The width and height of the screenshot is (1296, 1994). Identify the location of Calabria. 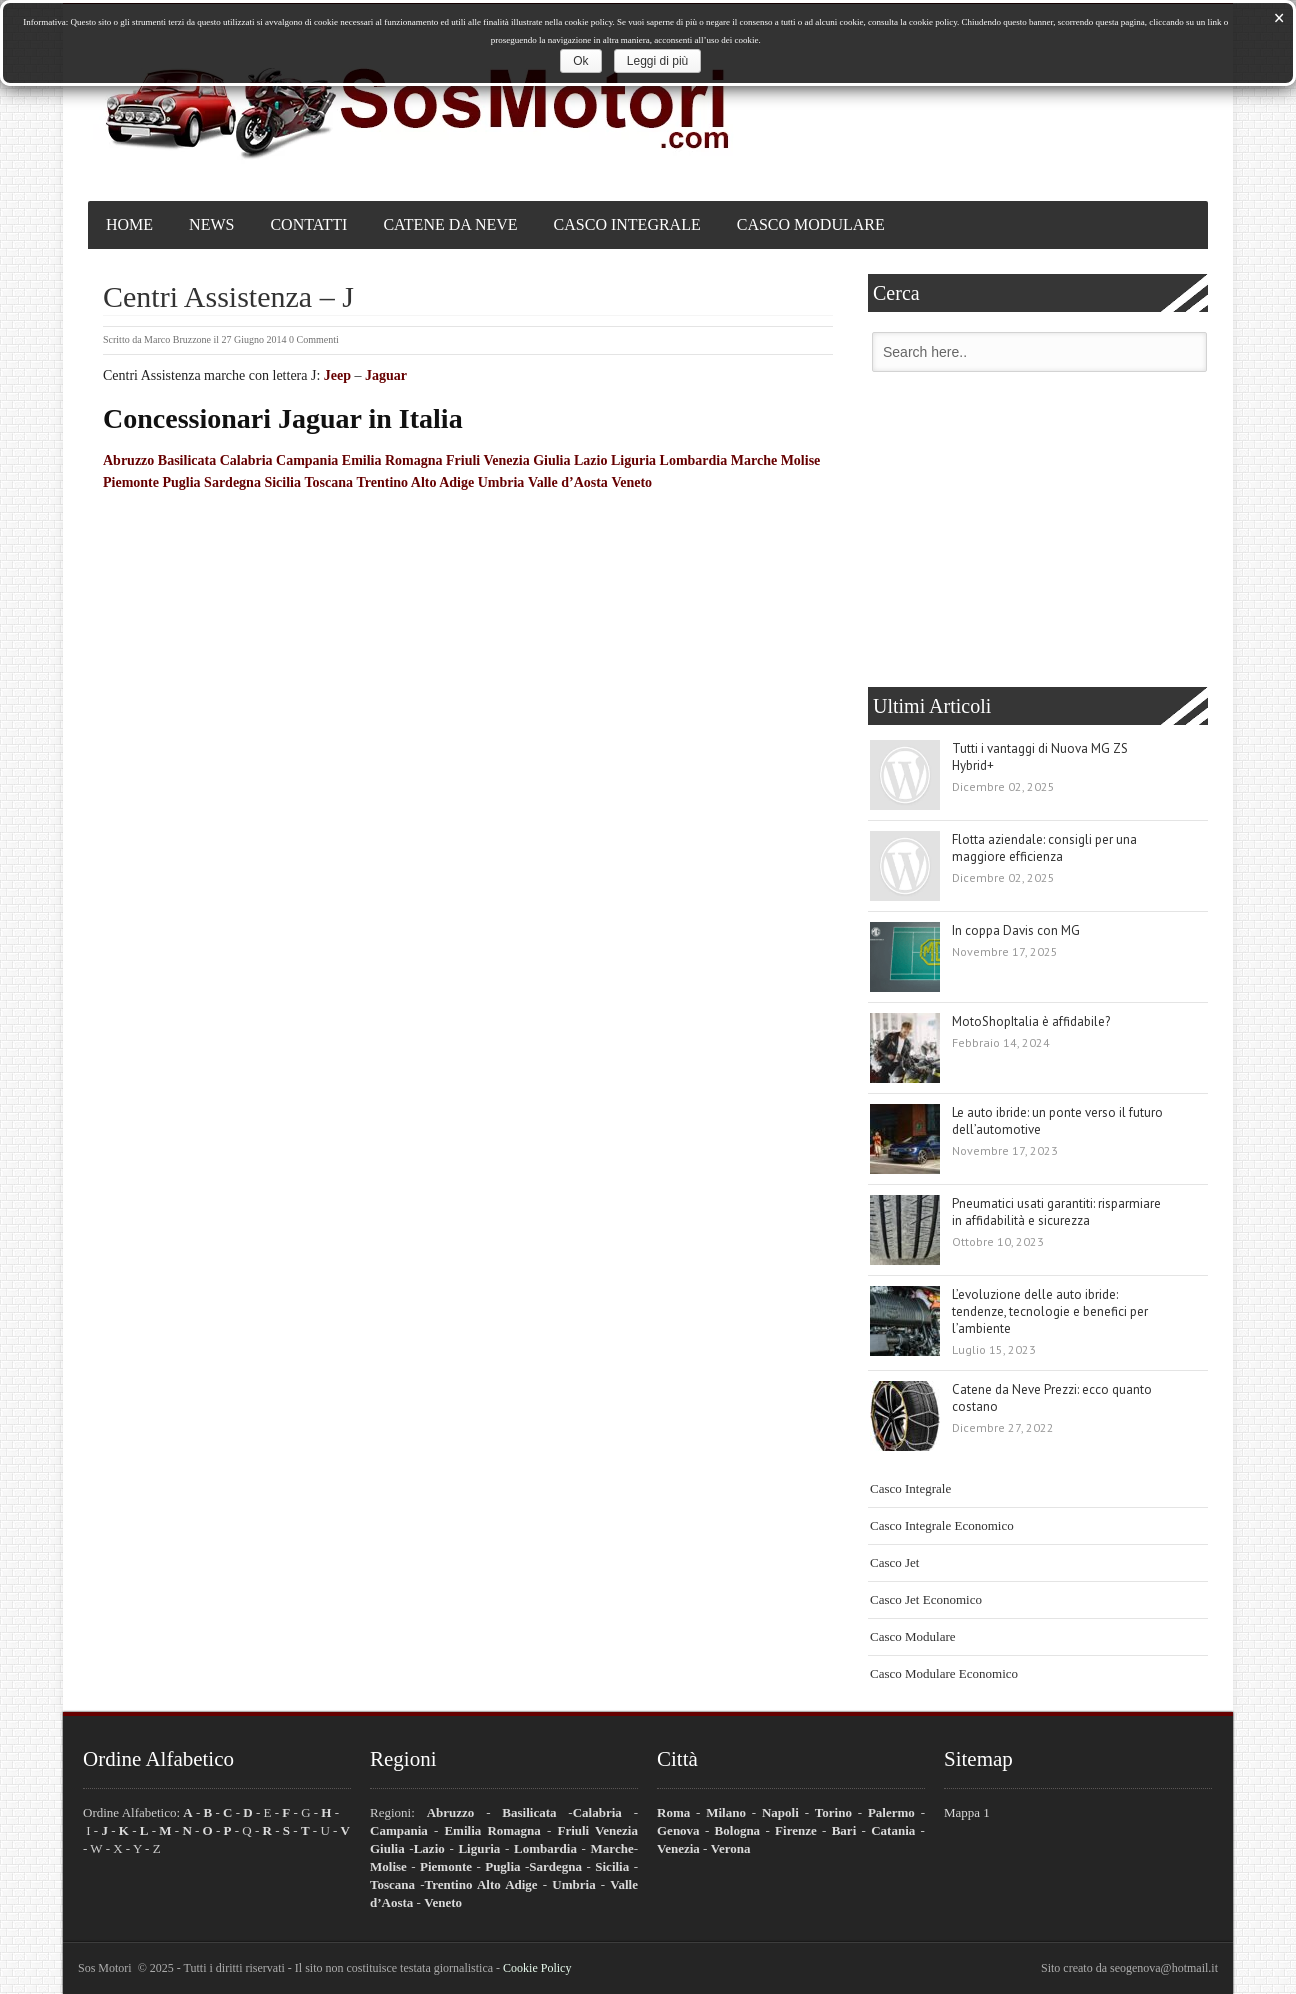
(246, 460).